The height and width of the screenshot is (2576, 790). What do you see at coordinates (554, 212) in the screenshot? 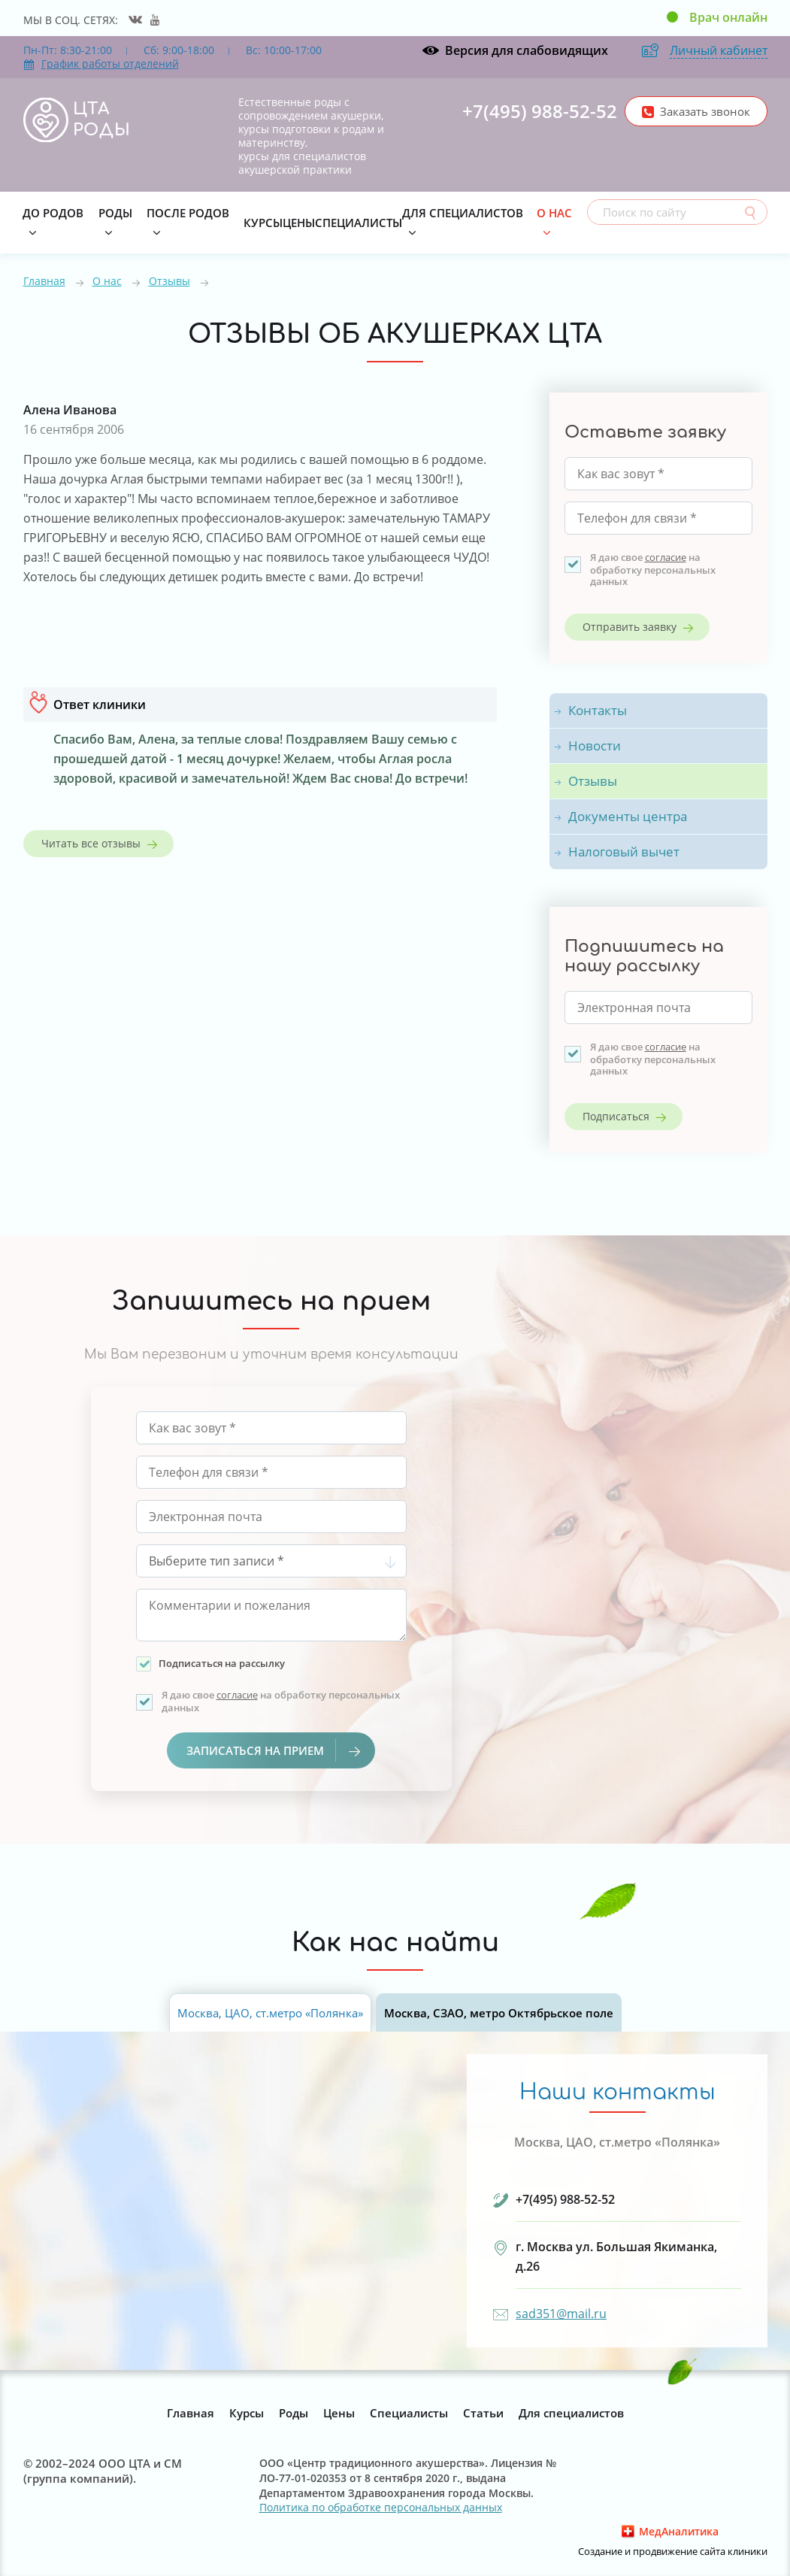
I see `О нас` at bounding box center [554, 212].